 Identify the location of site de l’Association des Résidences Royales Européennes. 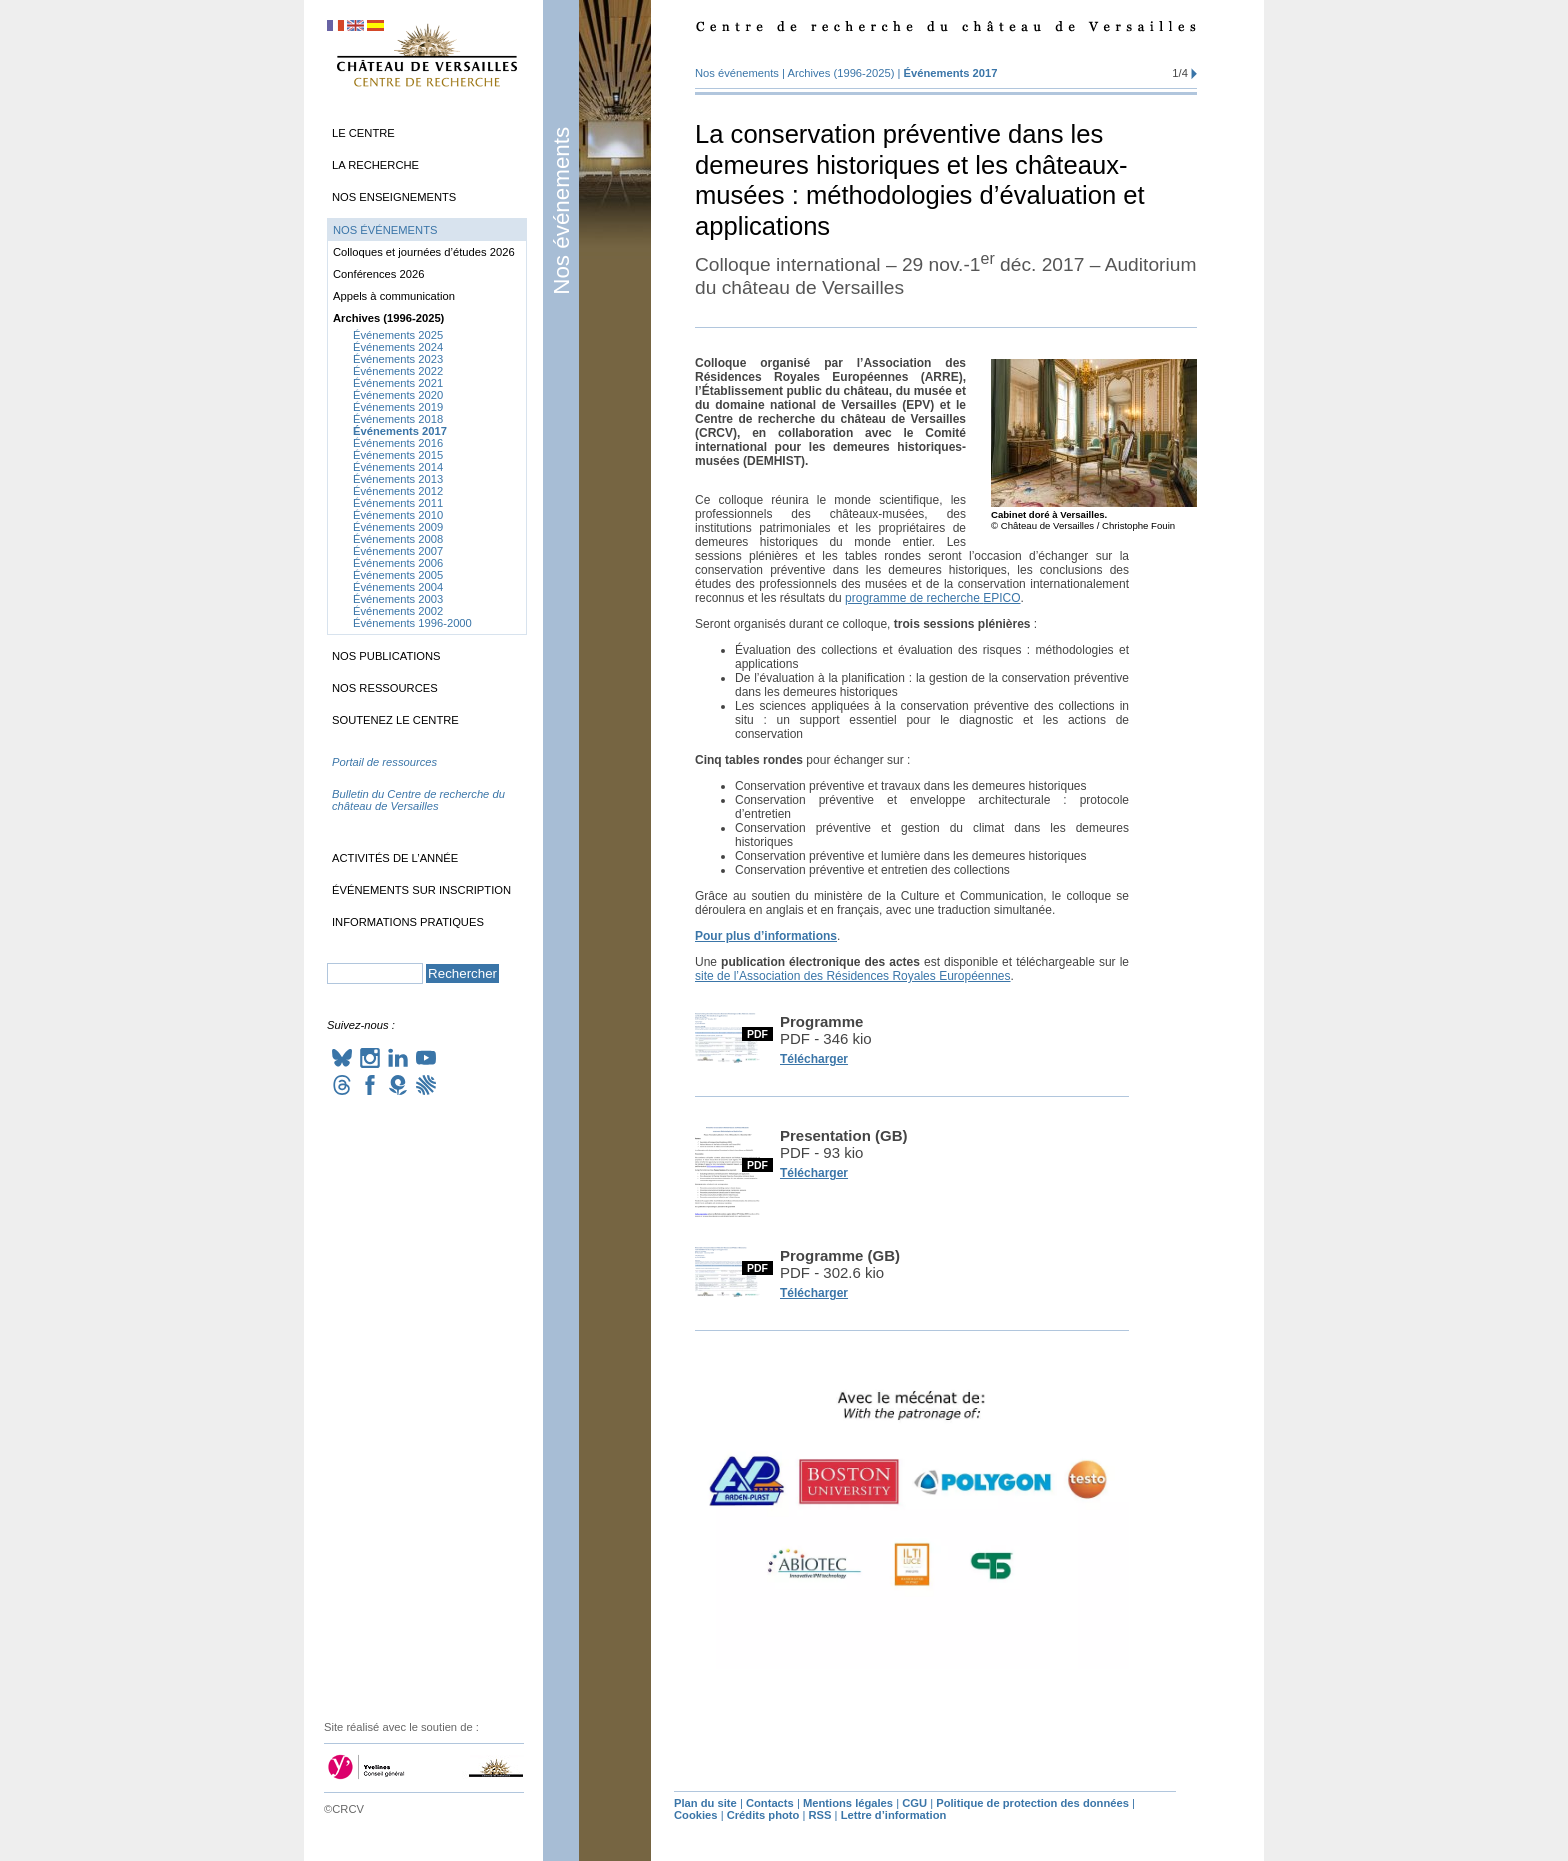
(853, 976).